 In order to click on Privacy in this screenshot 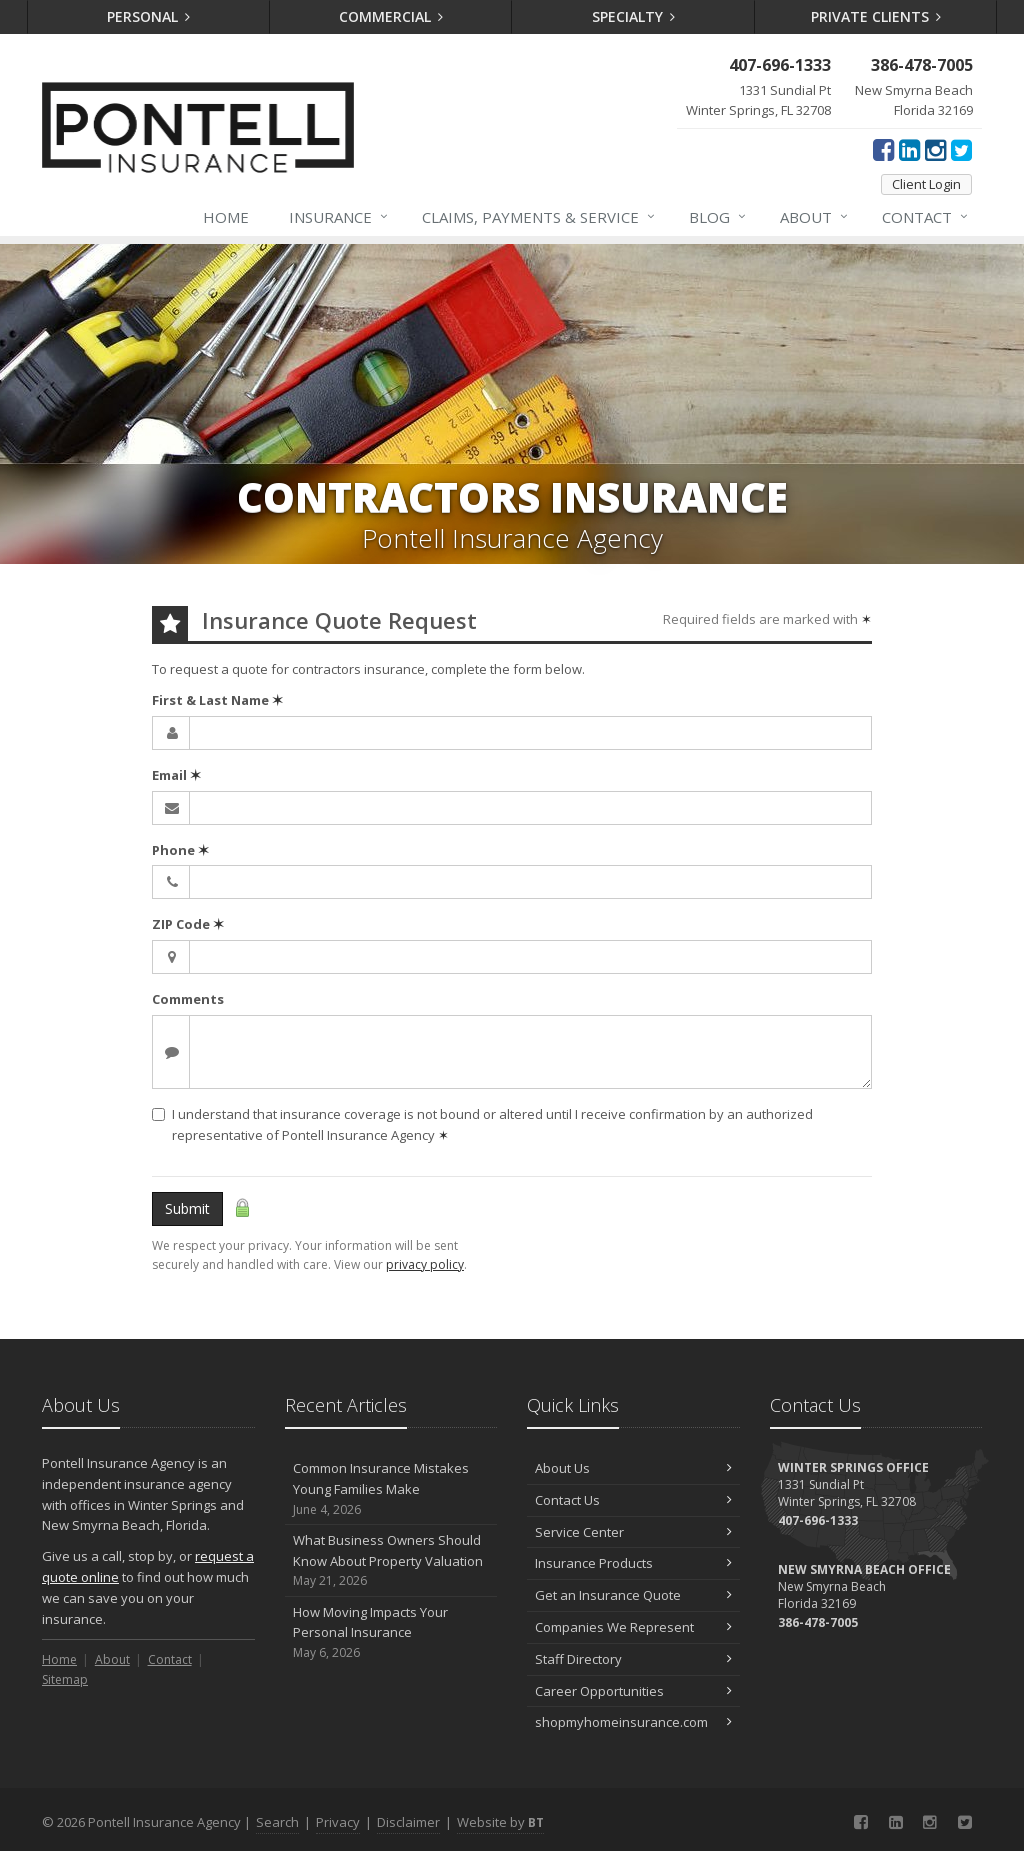, I will do `click(338, 1822)`.